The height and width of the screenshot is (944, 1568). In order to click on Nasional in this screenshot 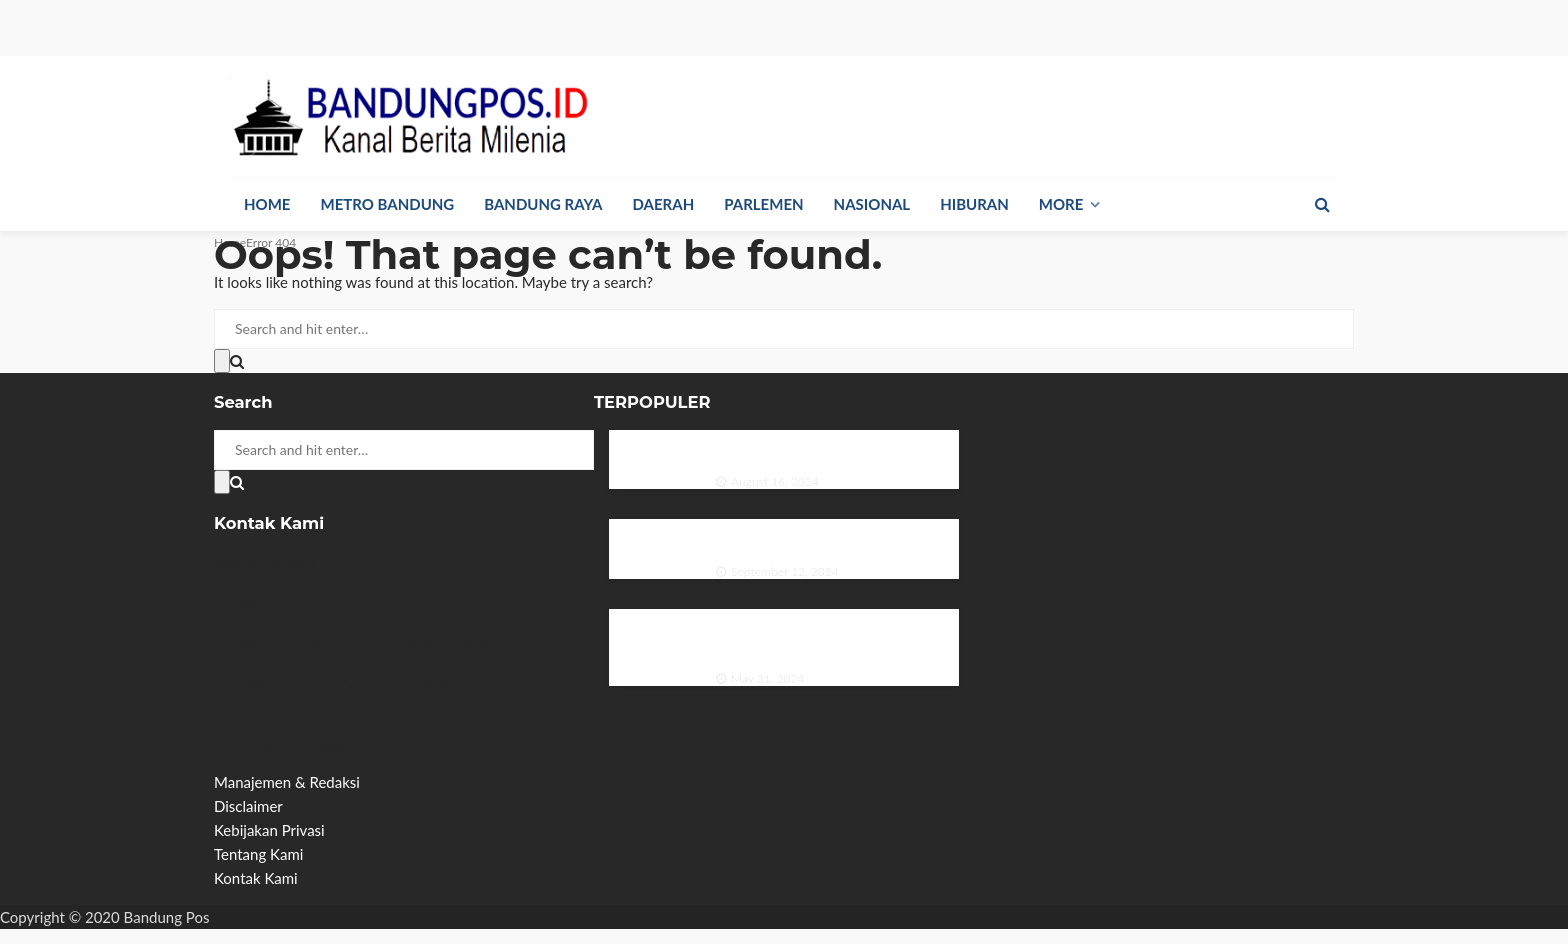, I will do `click(872, 204)`.